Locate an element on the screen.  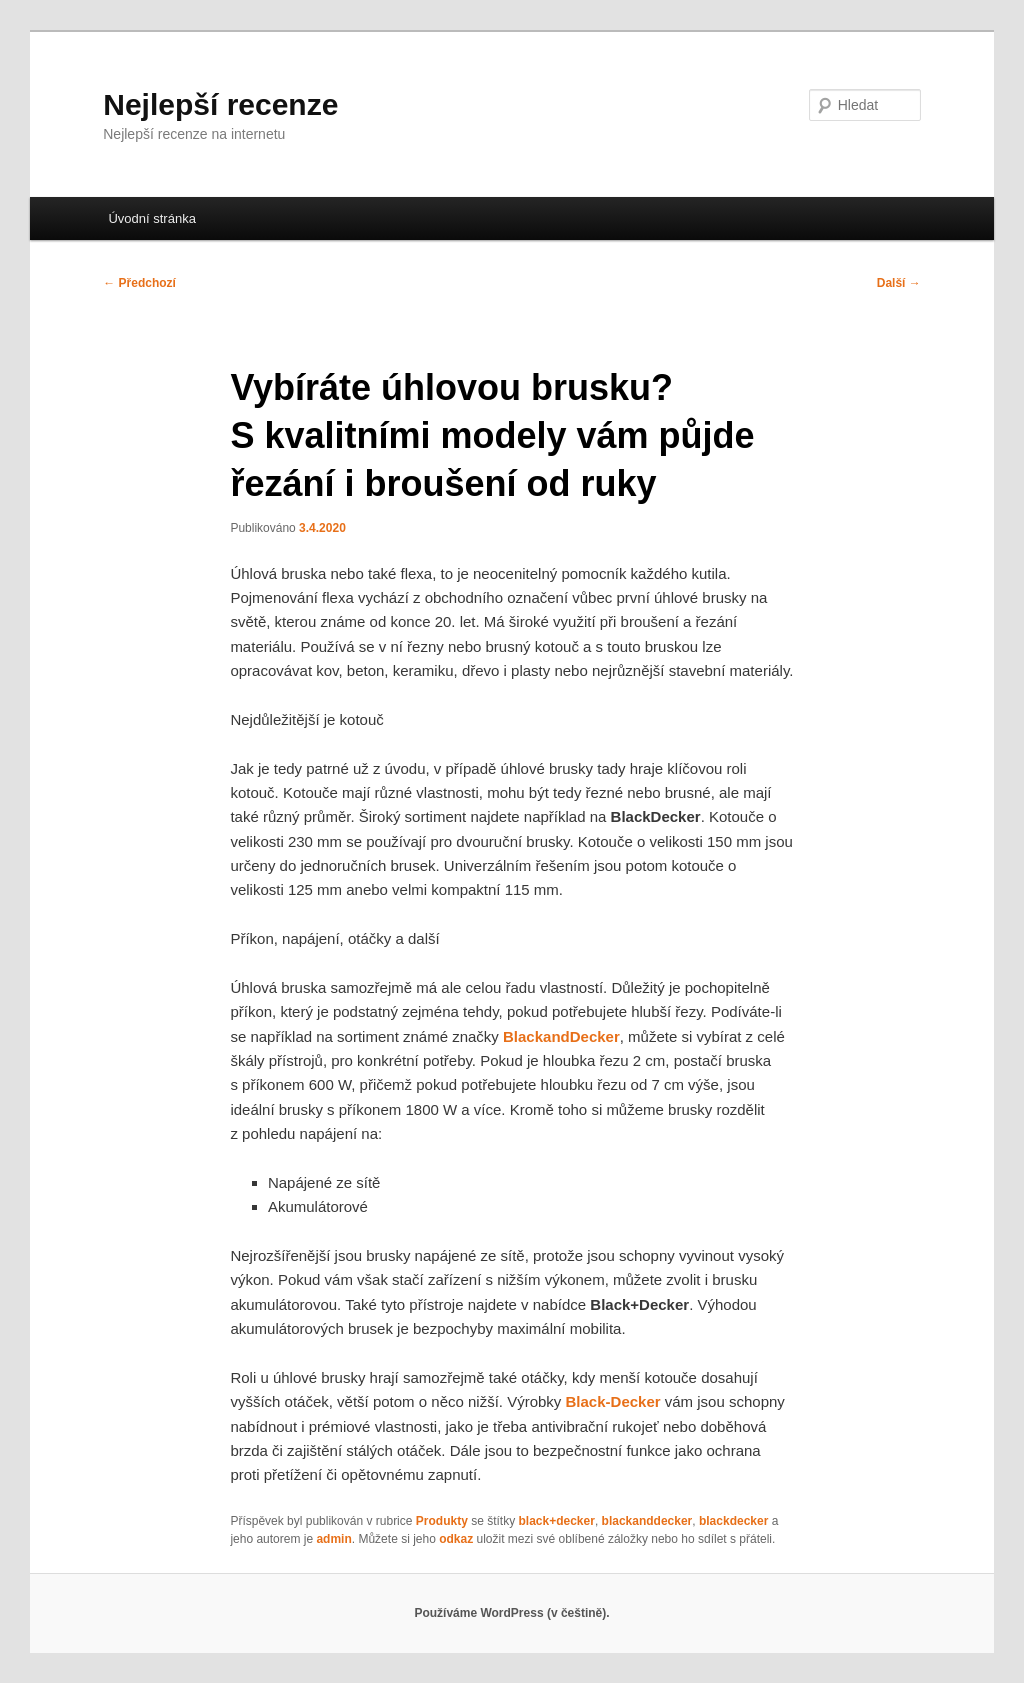
blackanddecker is located at coordinates (647, 1521).